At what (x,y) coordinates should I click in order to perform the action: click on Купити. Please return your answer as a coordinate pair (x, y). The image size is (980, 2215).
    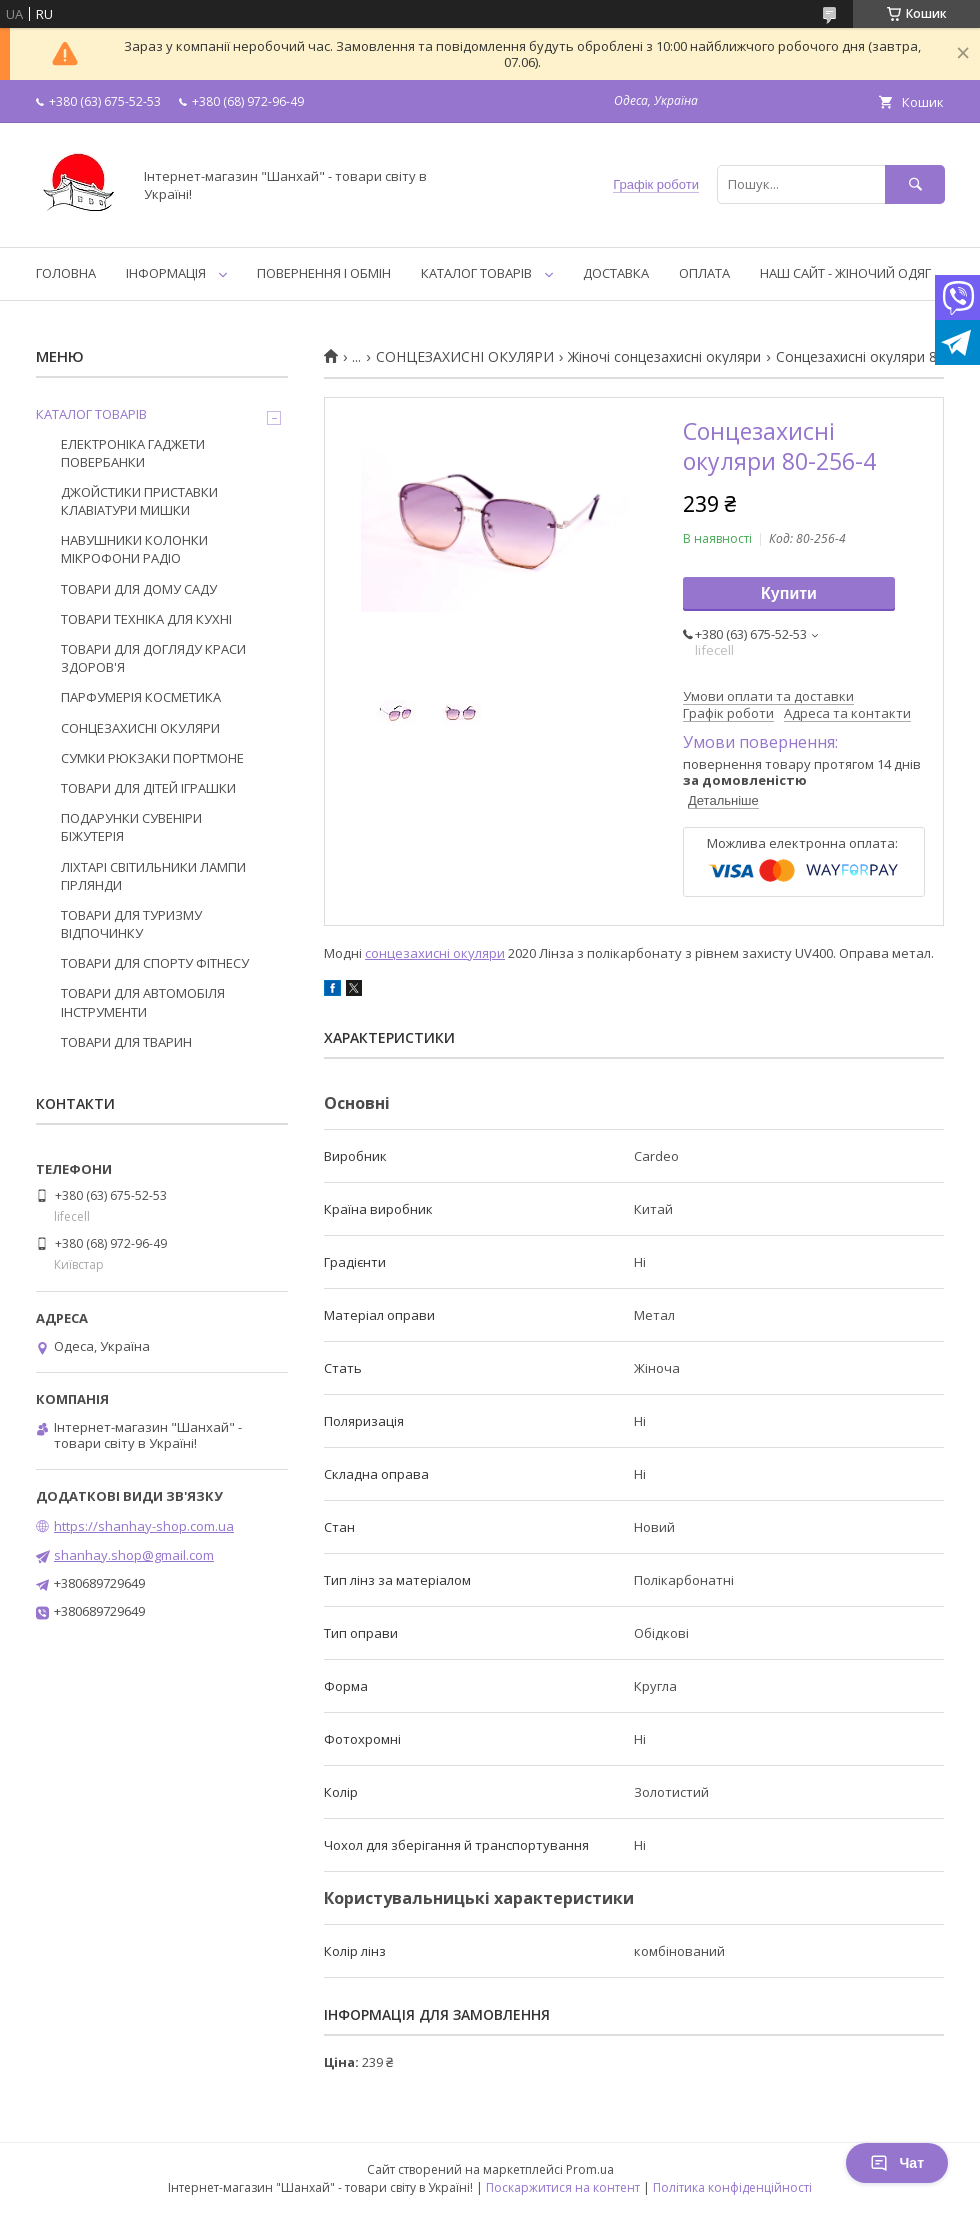
    Looking at the image, I should click on (789, 593).